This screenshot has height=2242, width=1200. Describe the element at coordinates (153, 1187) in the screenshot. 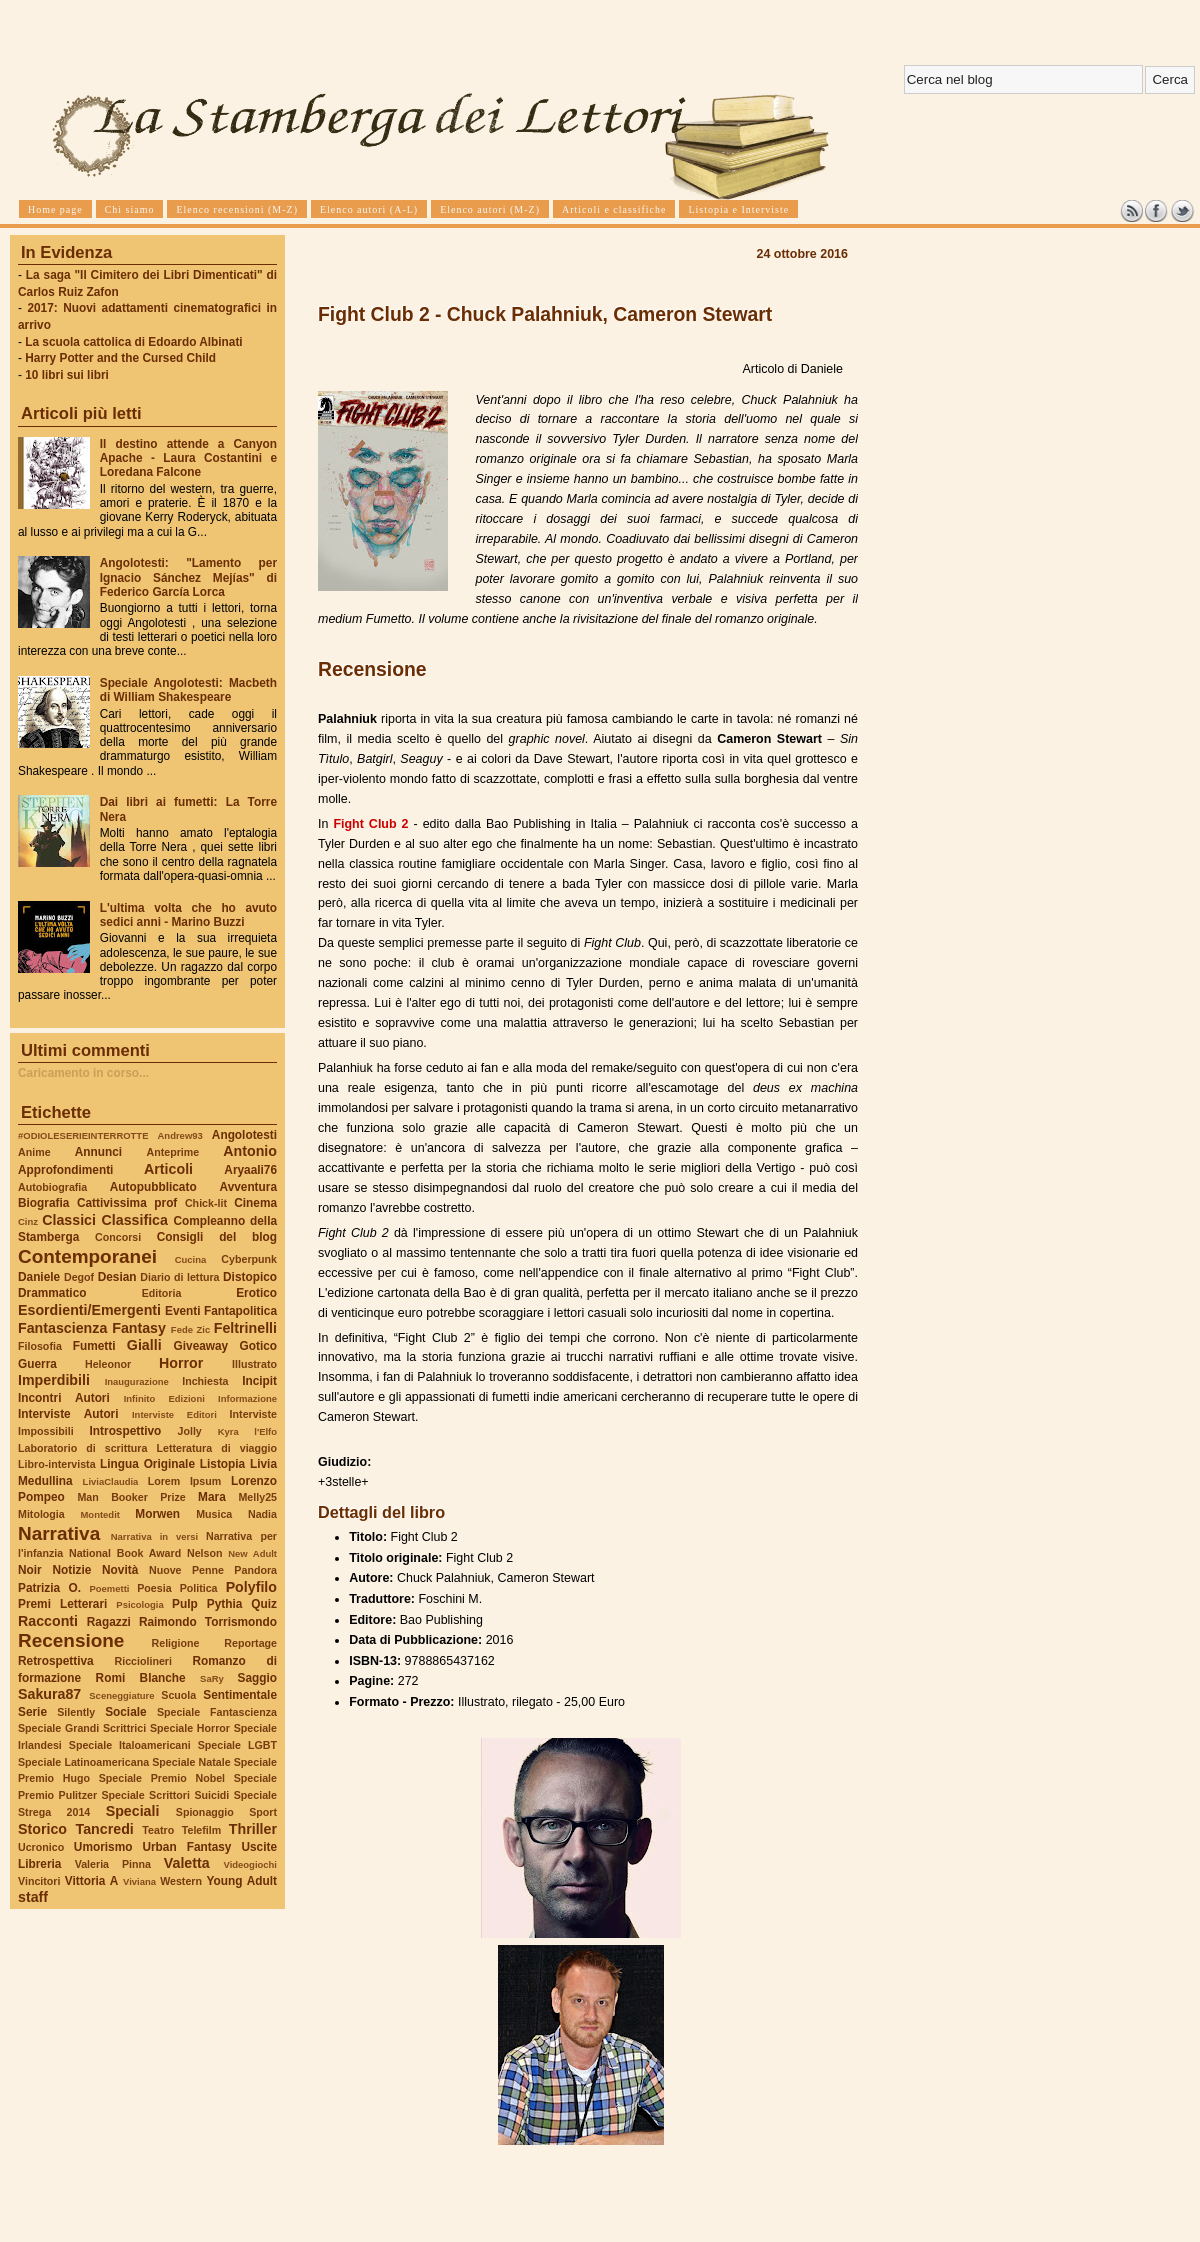

I see `Autopubblicato` at that location.